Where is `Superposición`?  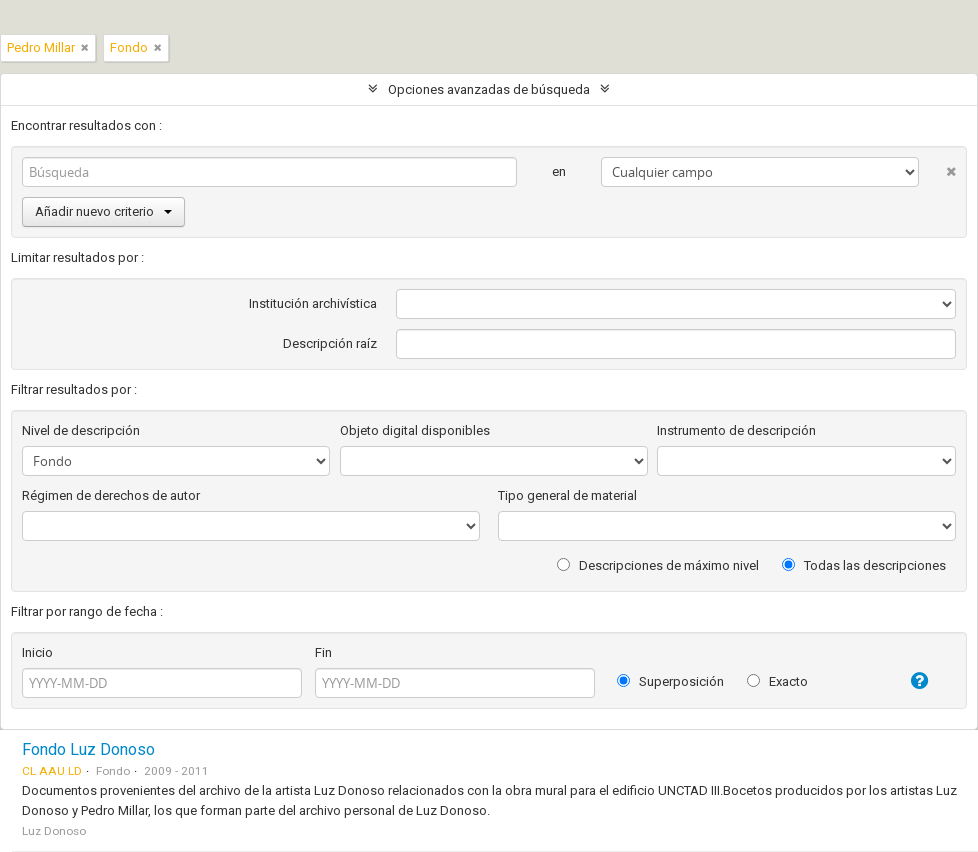
Superposición is located at coordinates (670, 681).